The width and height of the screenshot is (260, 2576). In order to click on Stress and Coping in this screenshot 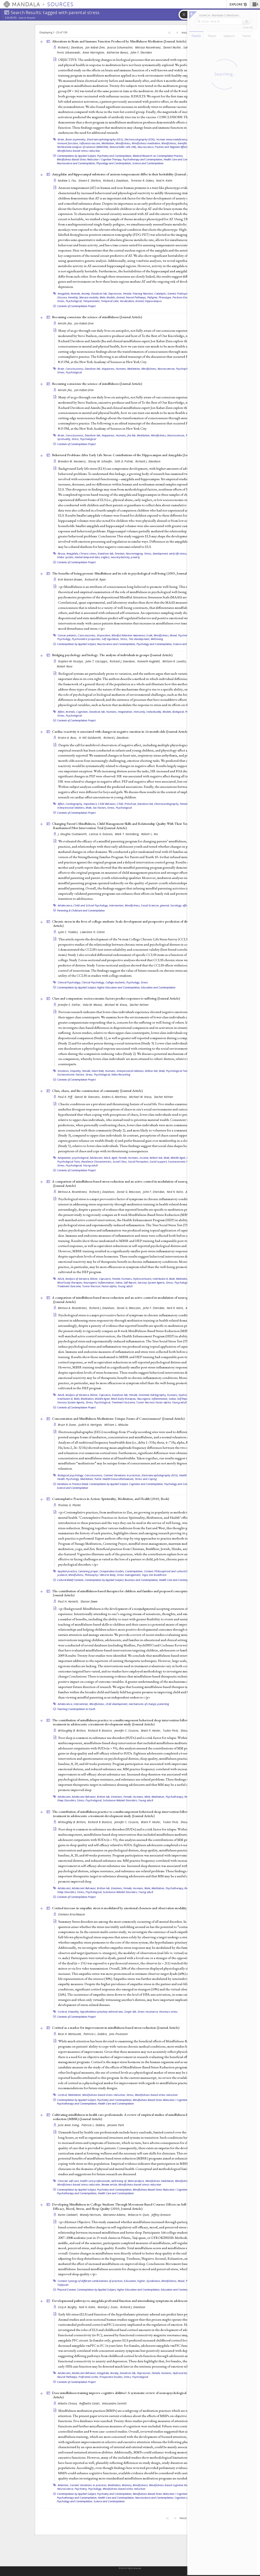, I will do `click(146, 1479)`.